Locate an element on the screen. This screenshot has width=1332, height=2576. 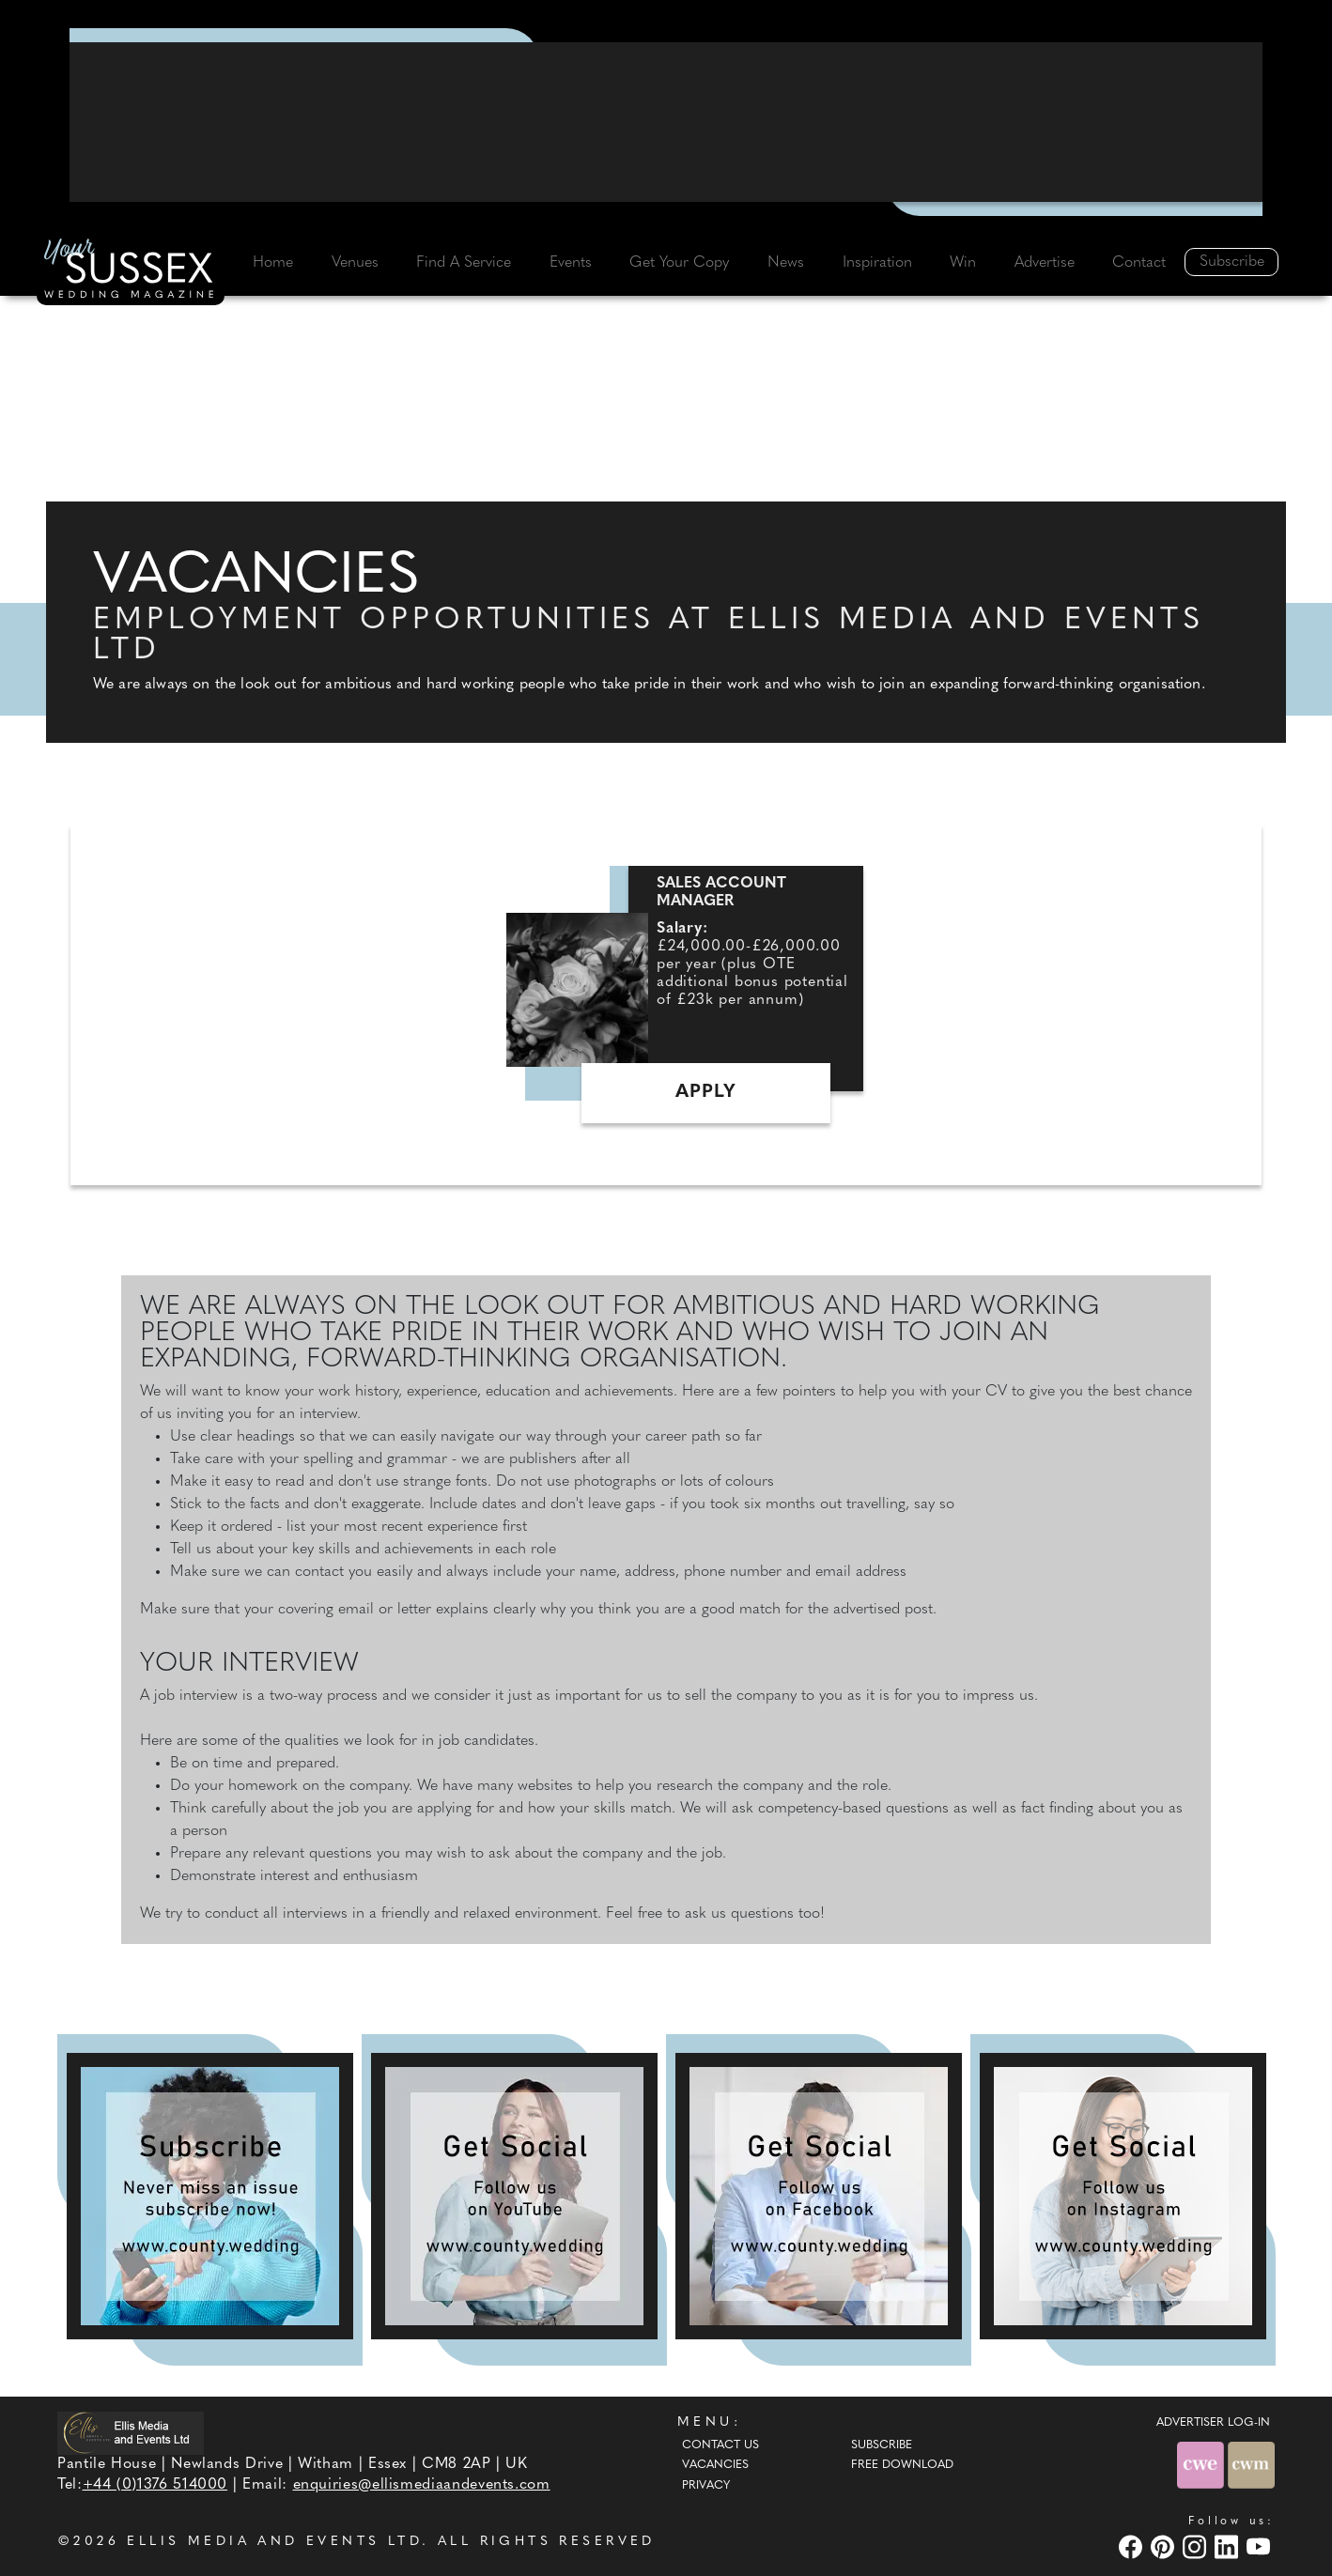
Get Your Copy is located at coordinates (679, 262).